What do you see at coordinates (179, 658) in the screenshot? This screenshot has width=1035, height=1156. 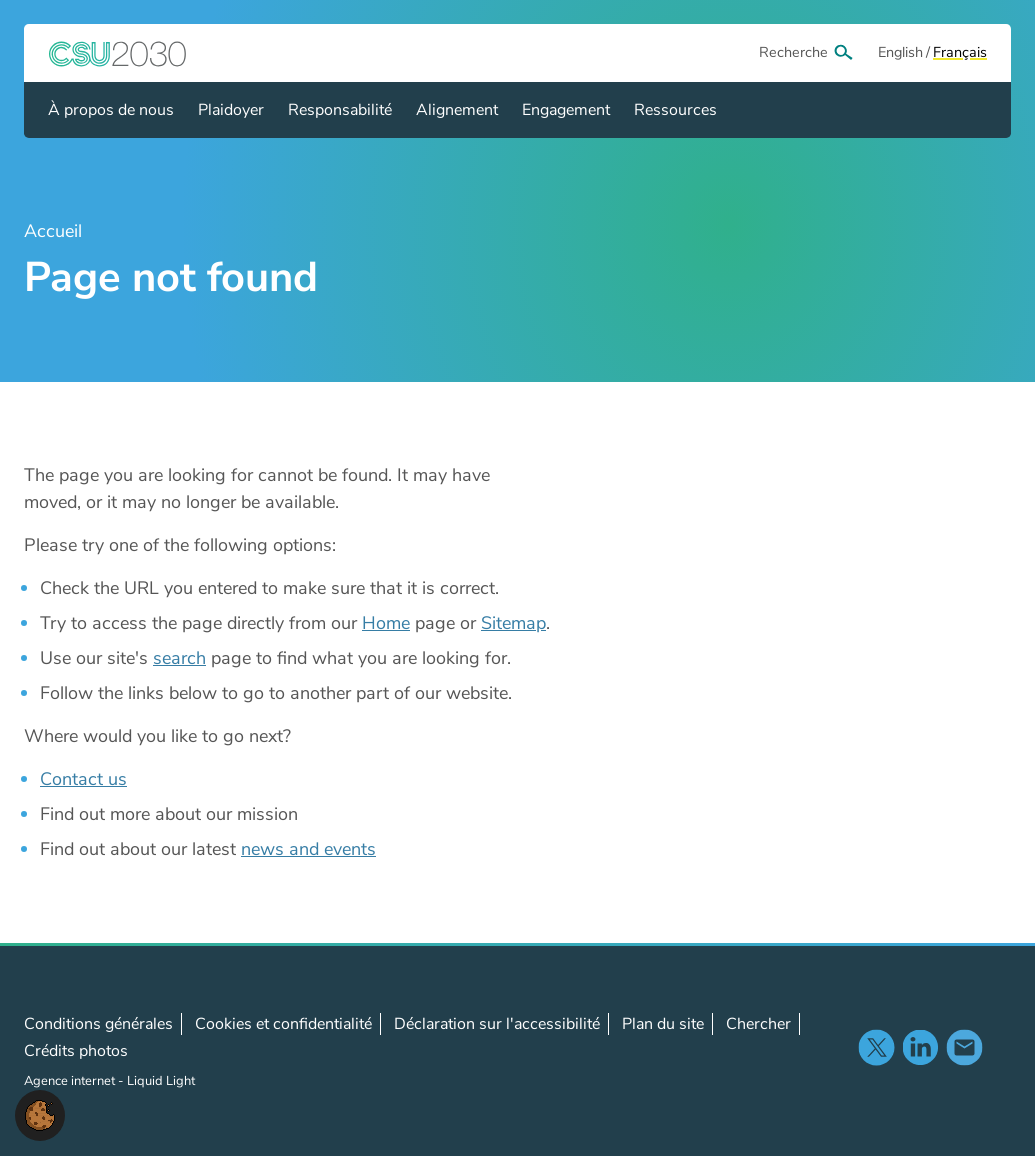 I see `search` at bounding box center [179, 658].